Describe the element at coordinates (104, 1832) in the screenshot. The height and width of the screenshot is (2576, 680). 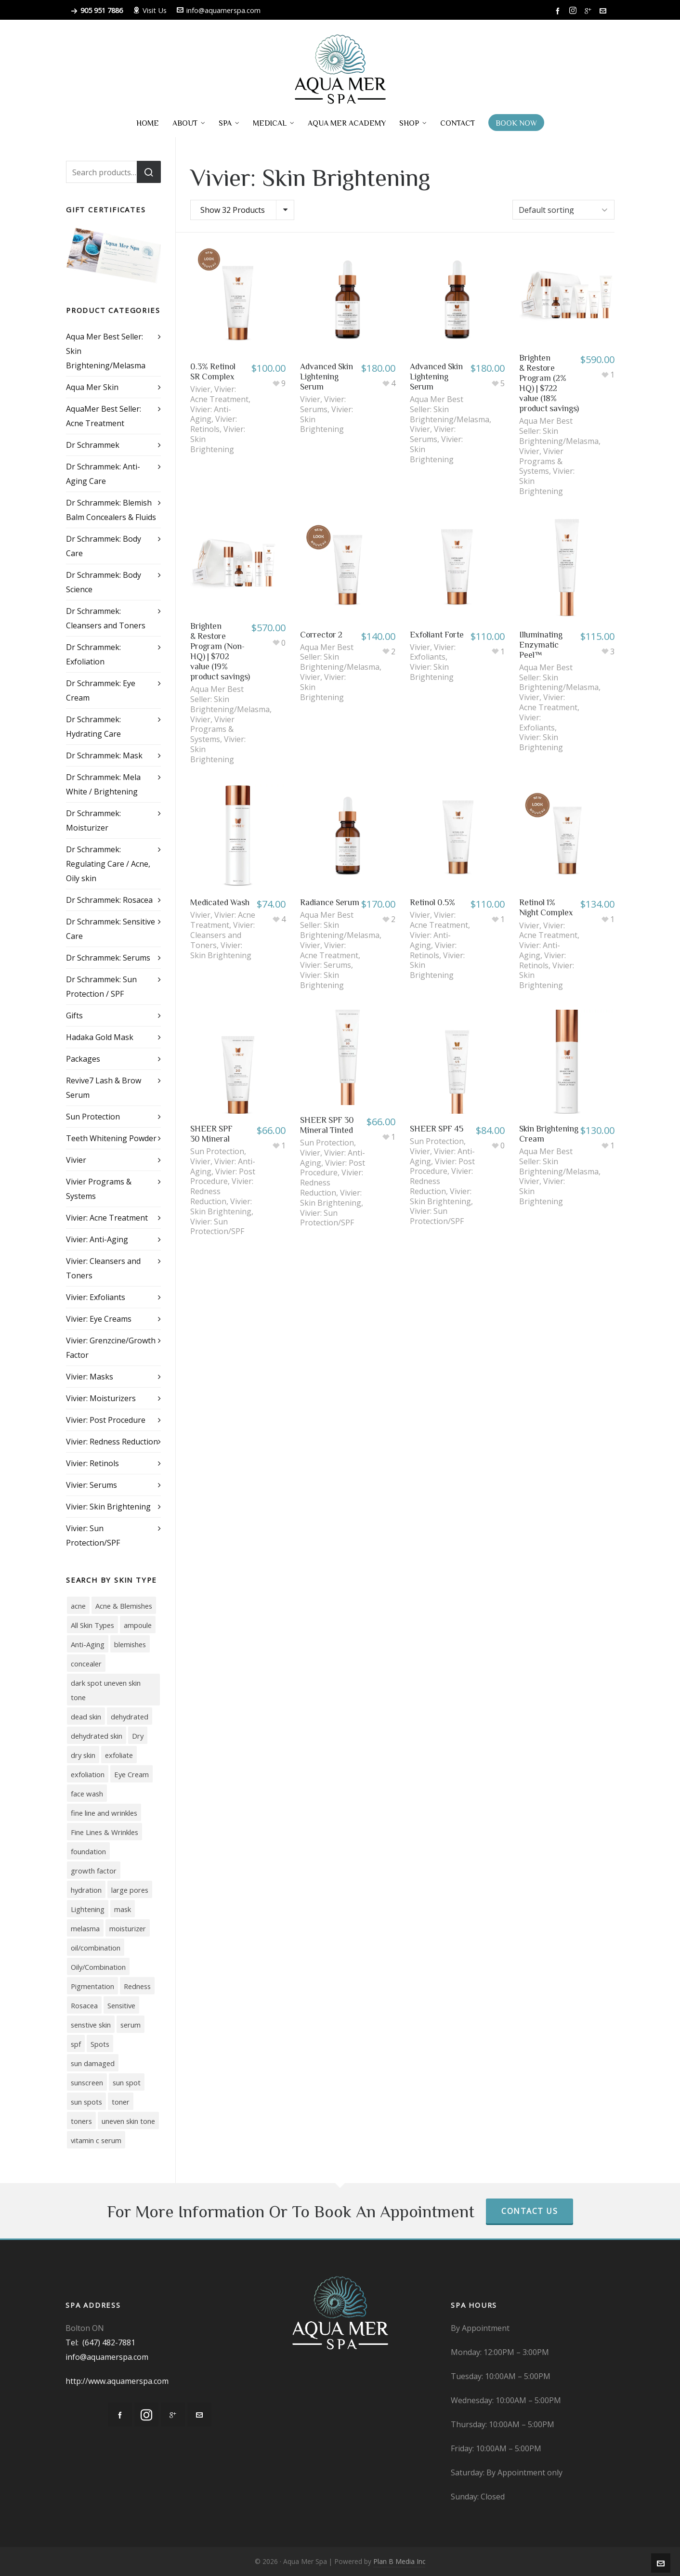
I see `Fine Lines & Wrinkles [Fine Lines & Wrinkles (11 products)]` at that location.